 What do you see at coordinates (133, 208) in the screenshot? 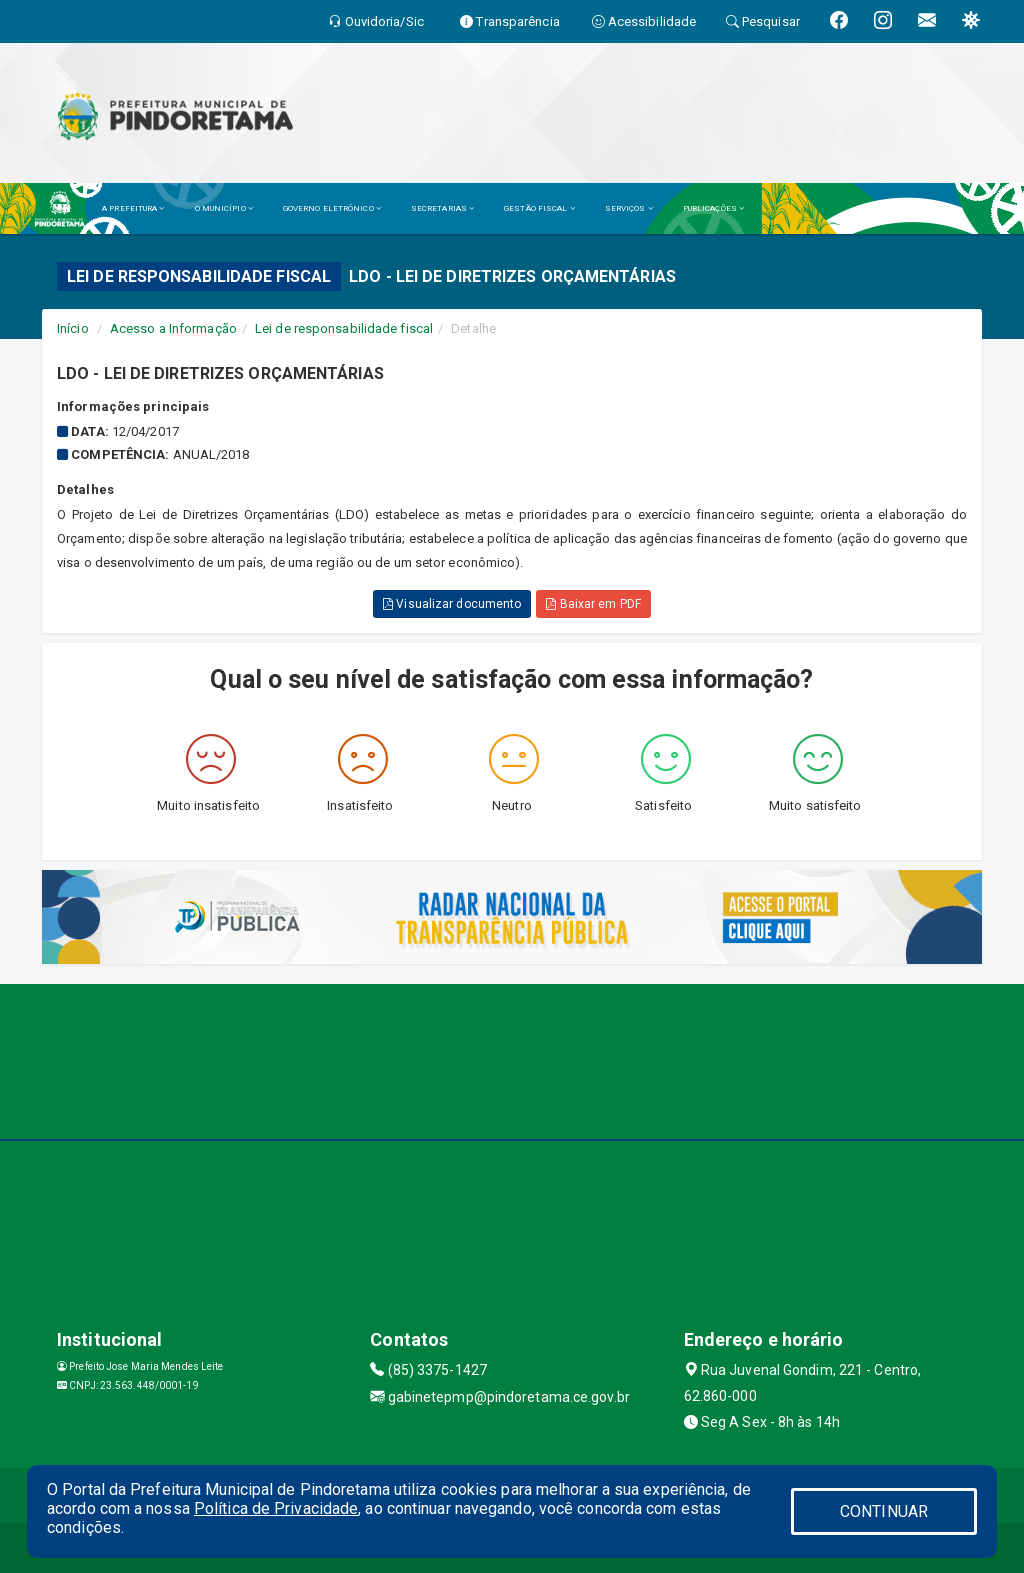
I see `A PREFEITURA` at bounding box center [133, 208].